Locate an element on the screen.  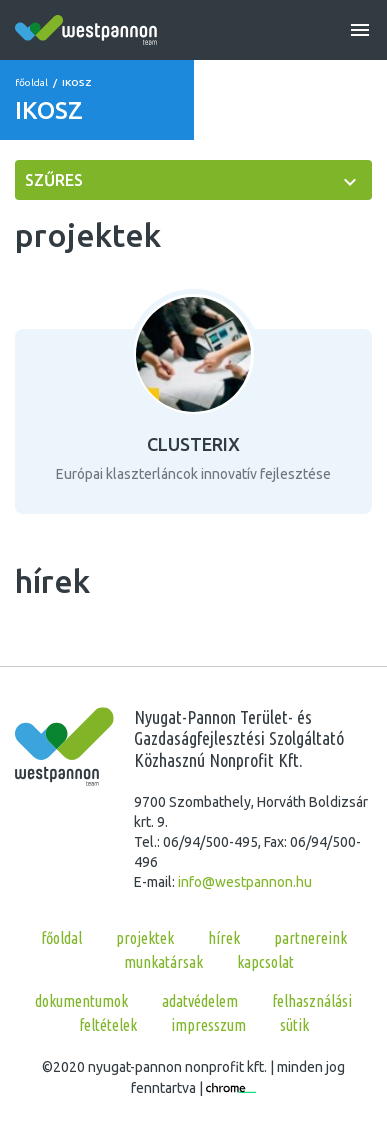
Impresszum is located at coordinates (208, 1025).